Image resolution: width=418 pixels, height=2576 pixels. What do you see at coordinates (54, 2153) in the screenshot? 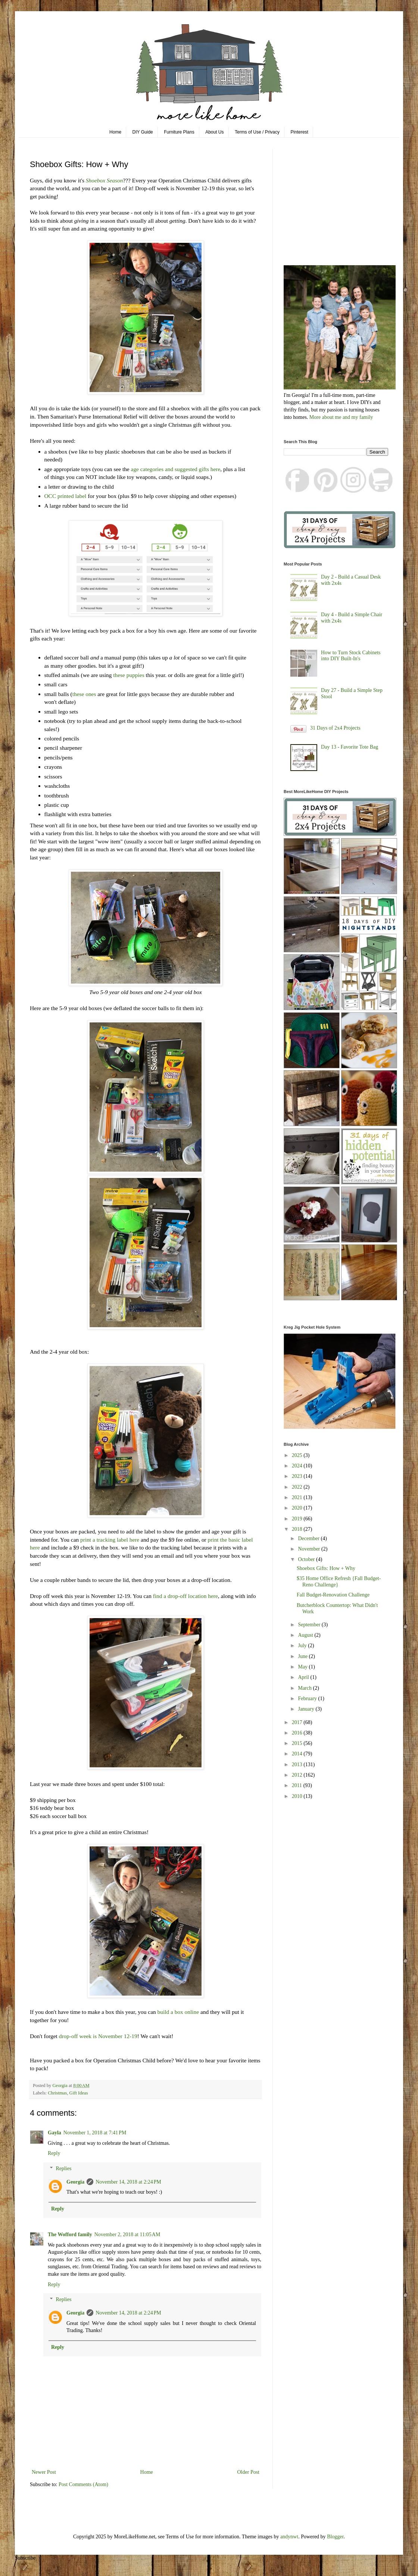
I see `Reply` at bounding box center [54, 2153].